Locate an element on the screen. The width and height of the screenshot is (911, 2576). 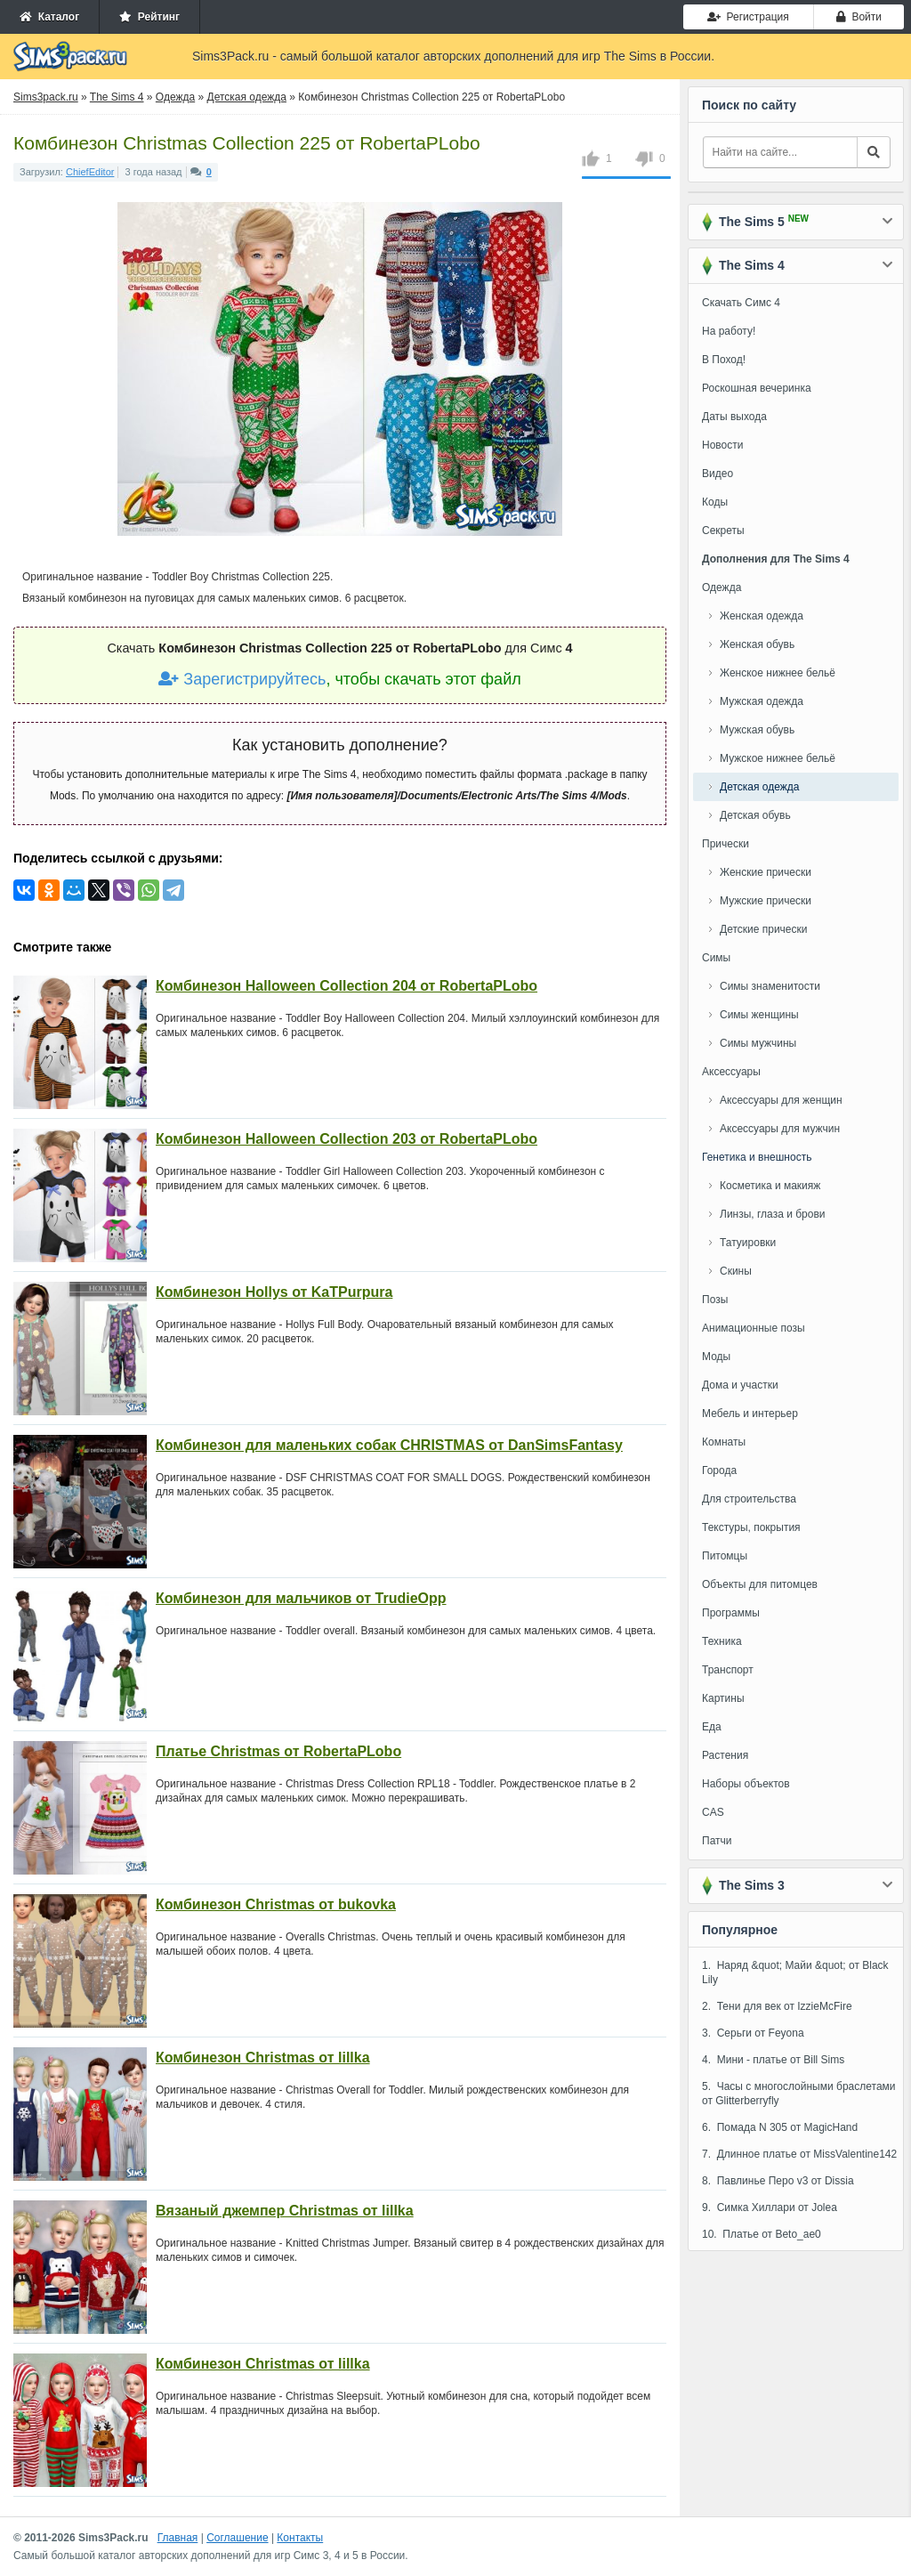
2. Тени для век от IzzieMcFire is located at coordinates (777, 2006).